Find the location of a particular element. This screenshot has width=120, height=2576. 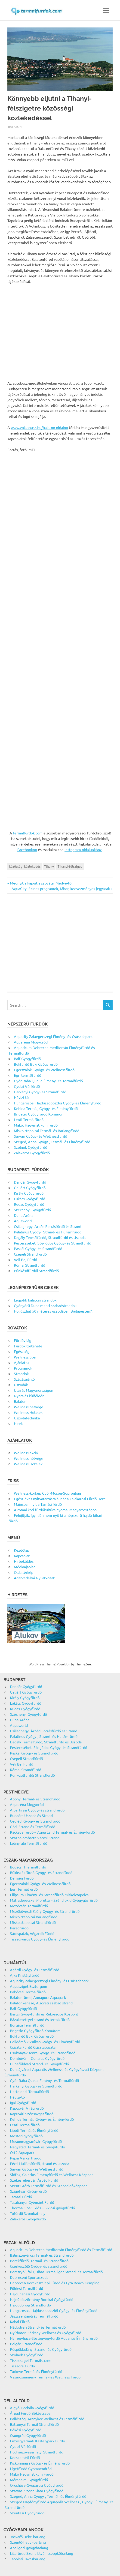

Oldaltérkép is located at coordinates (23, 1572).